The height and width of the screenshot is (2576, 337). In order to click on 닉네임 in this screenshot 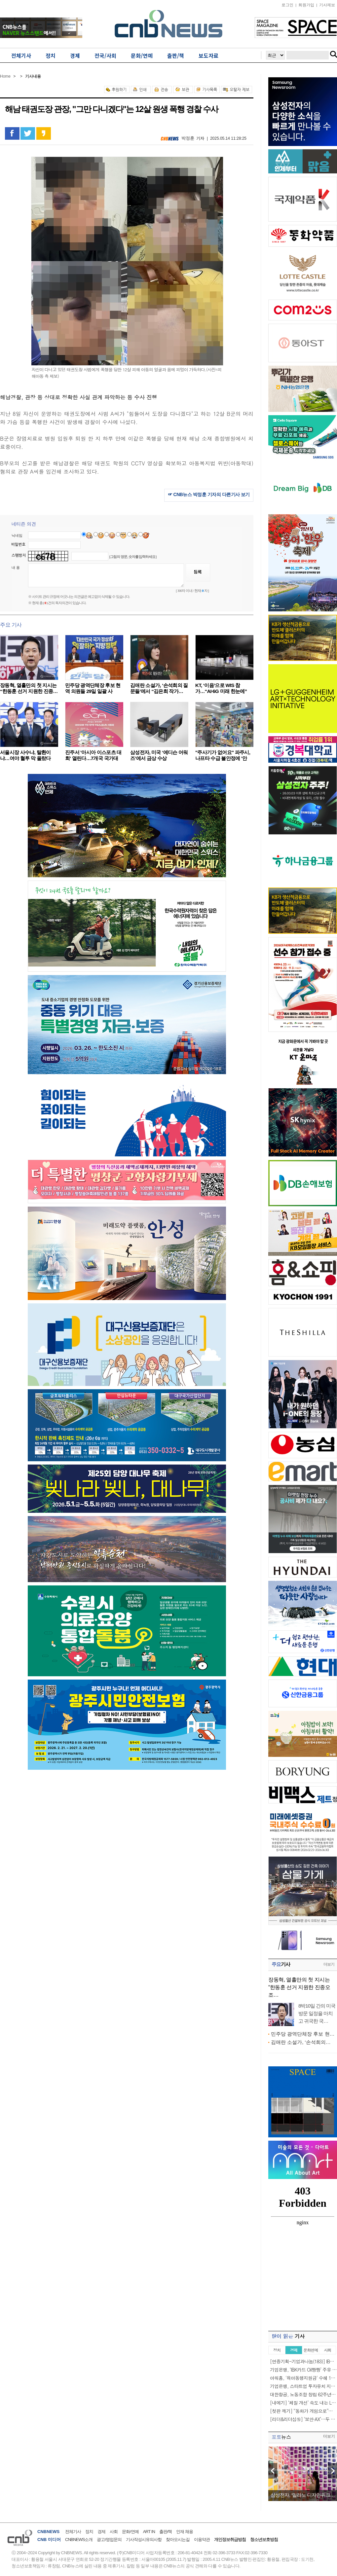, I will do `click(17, 535)`.